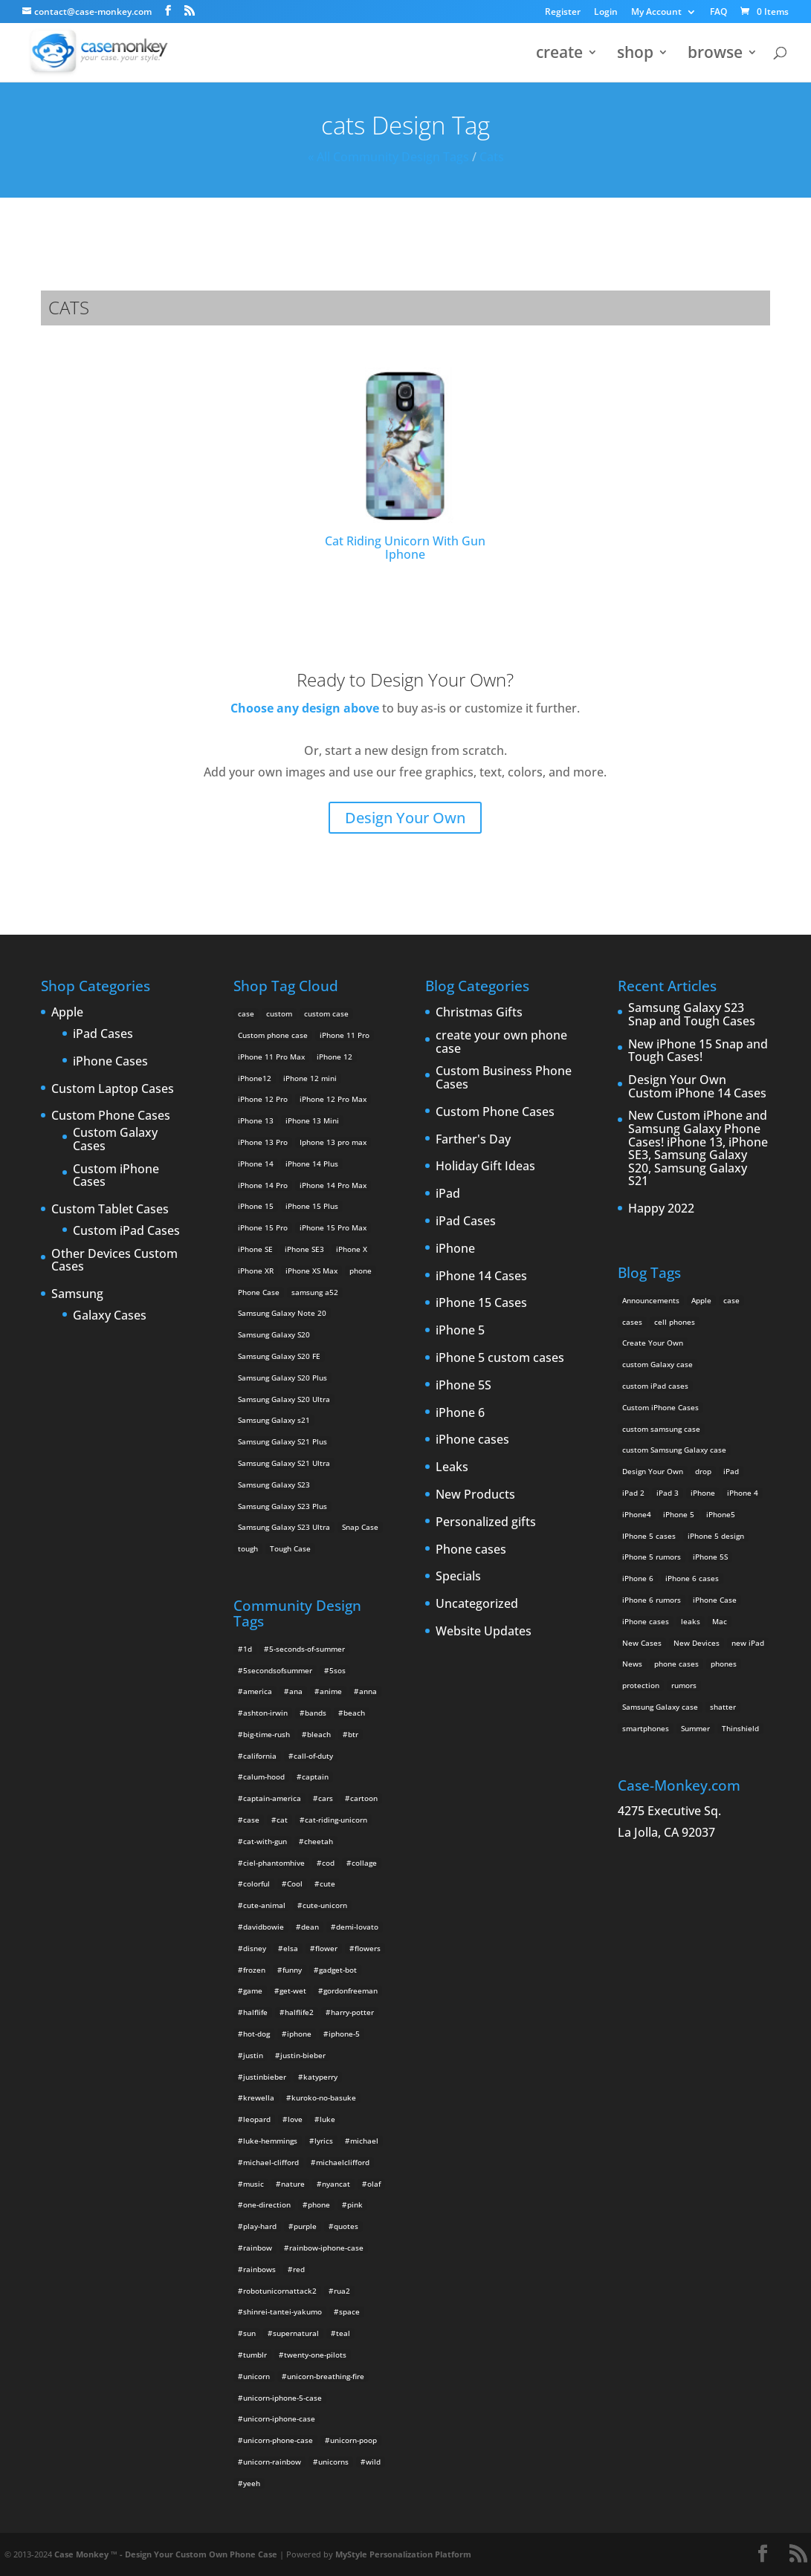 Image resolution: width=811 pixels, height=2576 pixels. What do you see at coordinates (315, 2354) in the screenshot?
I see `twenty-one-pilots [twenty-one-pilots (2 items)]` at bounding box center [315, 2354].